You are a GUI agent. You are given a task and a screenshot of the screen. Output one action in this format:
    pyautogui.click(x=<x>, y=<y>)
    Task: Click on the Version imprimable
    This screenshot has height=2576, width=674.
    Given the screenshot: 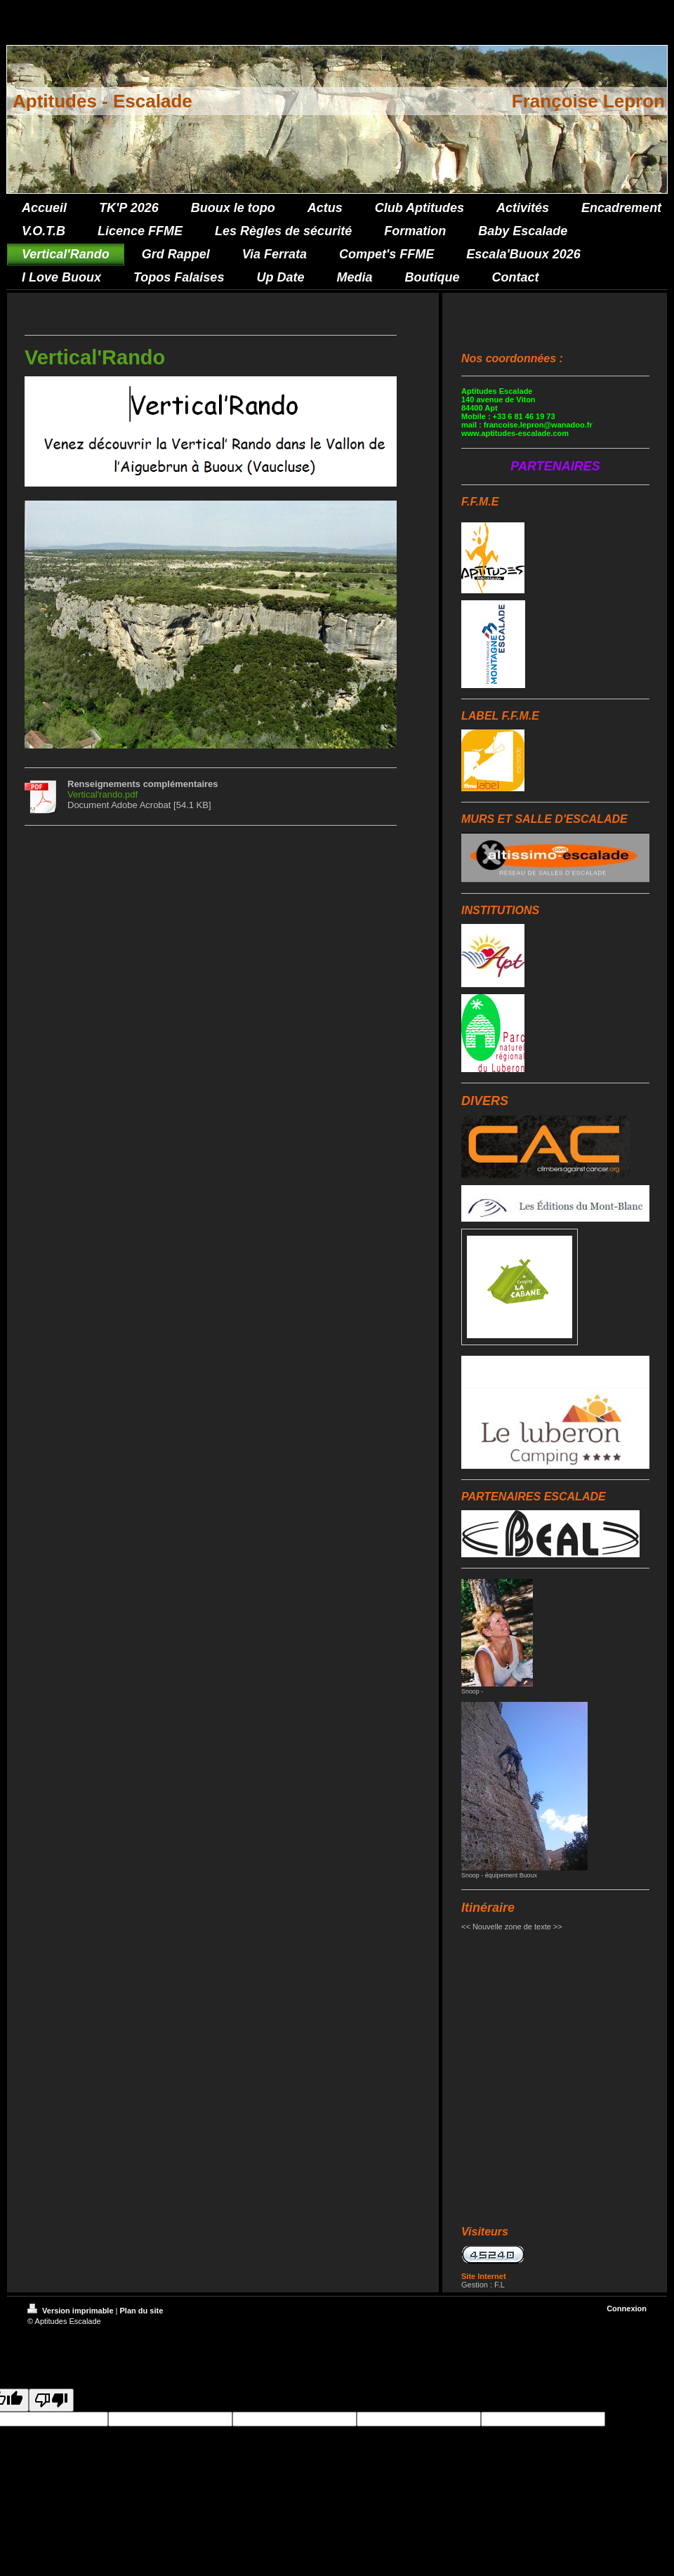 What is the action you would take?
    pyautogui.click(x=71, y=2310)
    